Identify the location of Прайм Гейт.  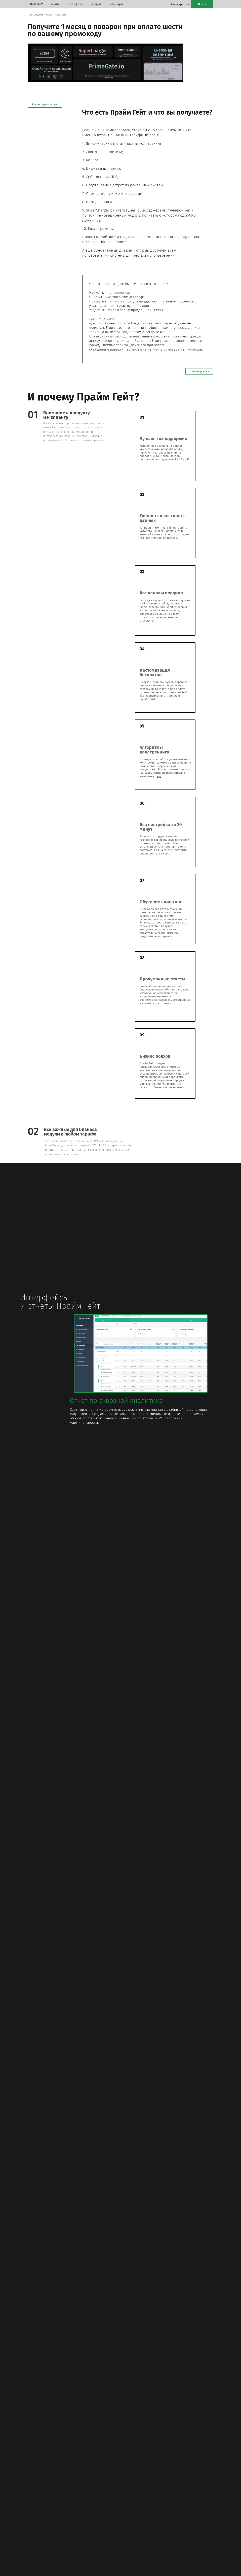
(35, 4).